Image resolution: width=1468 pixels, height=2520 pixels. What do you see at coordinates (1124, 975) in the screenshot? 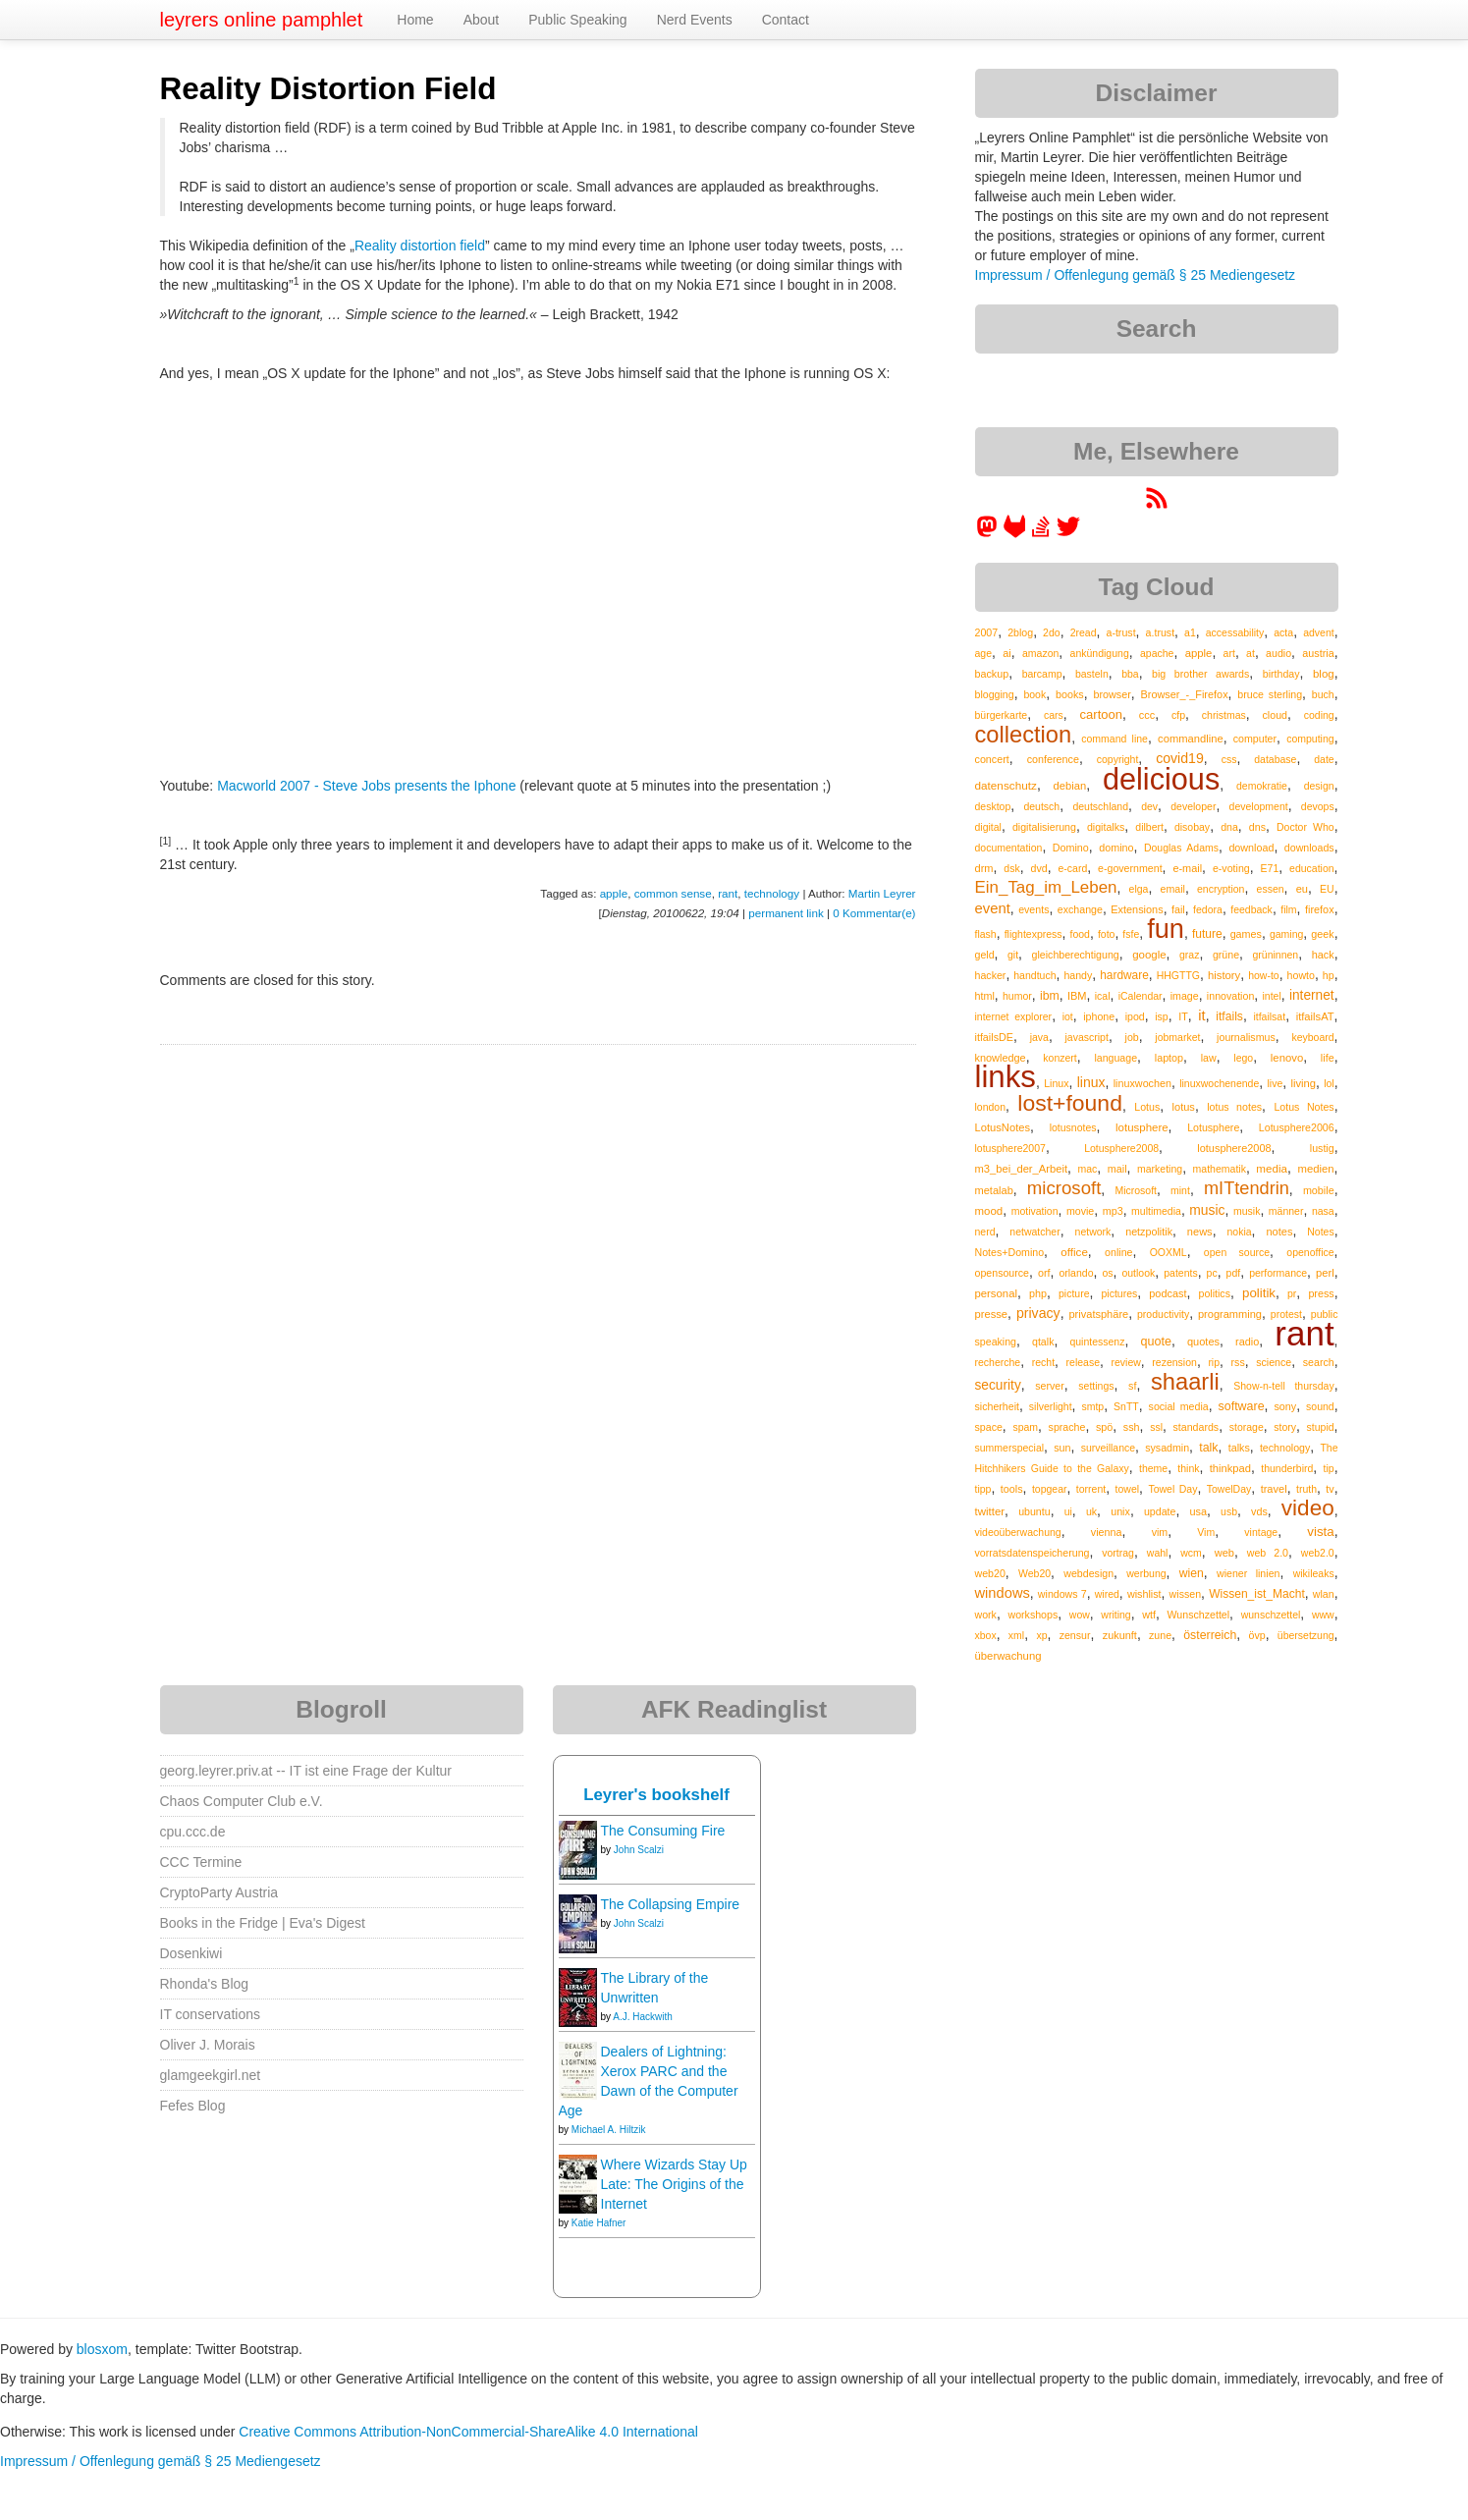
I see `hardware` at bounding box center [1124, 975].